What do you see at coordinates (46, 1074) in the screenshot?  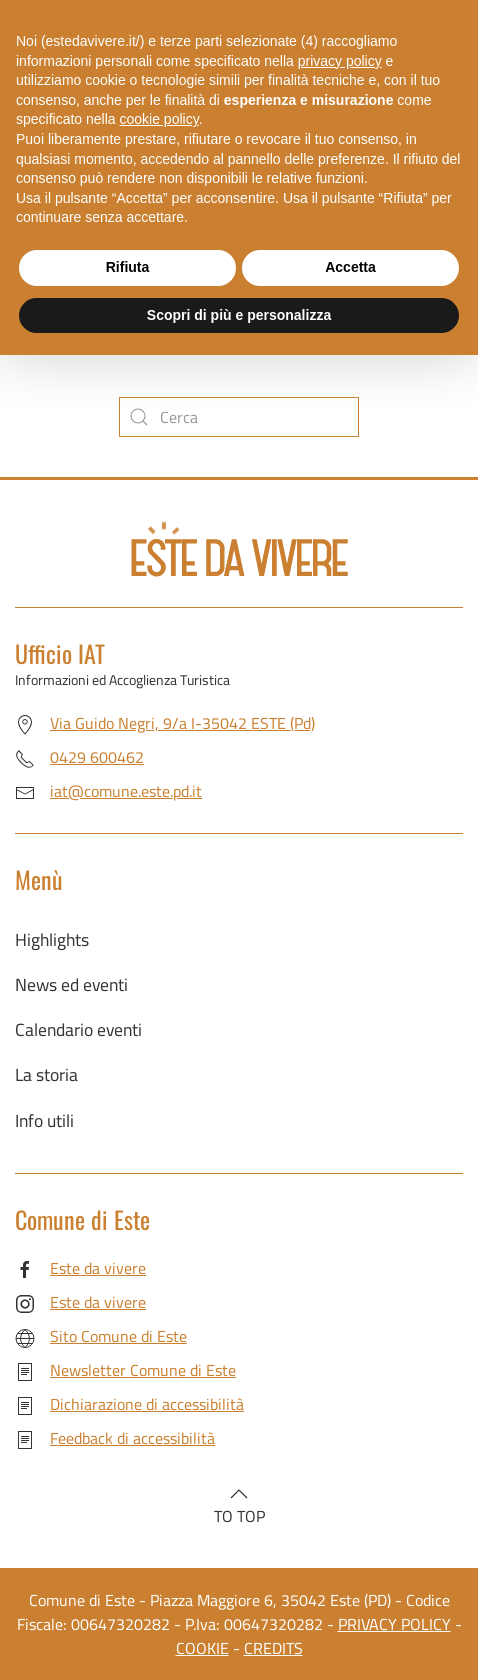 I see `La storia` at bounding box center [46, 1074].